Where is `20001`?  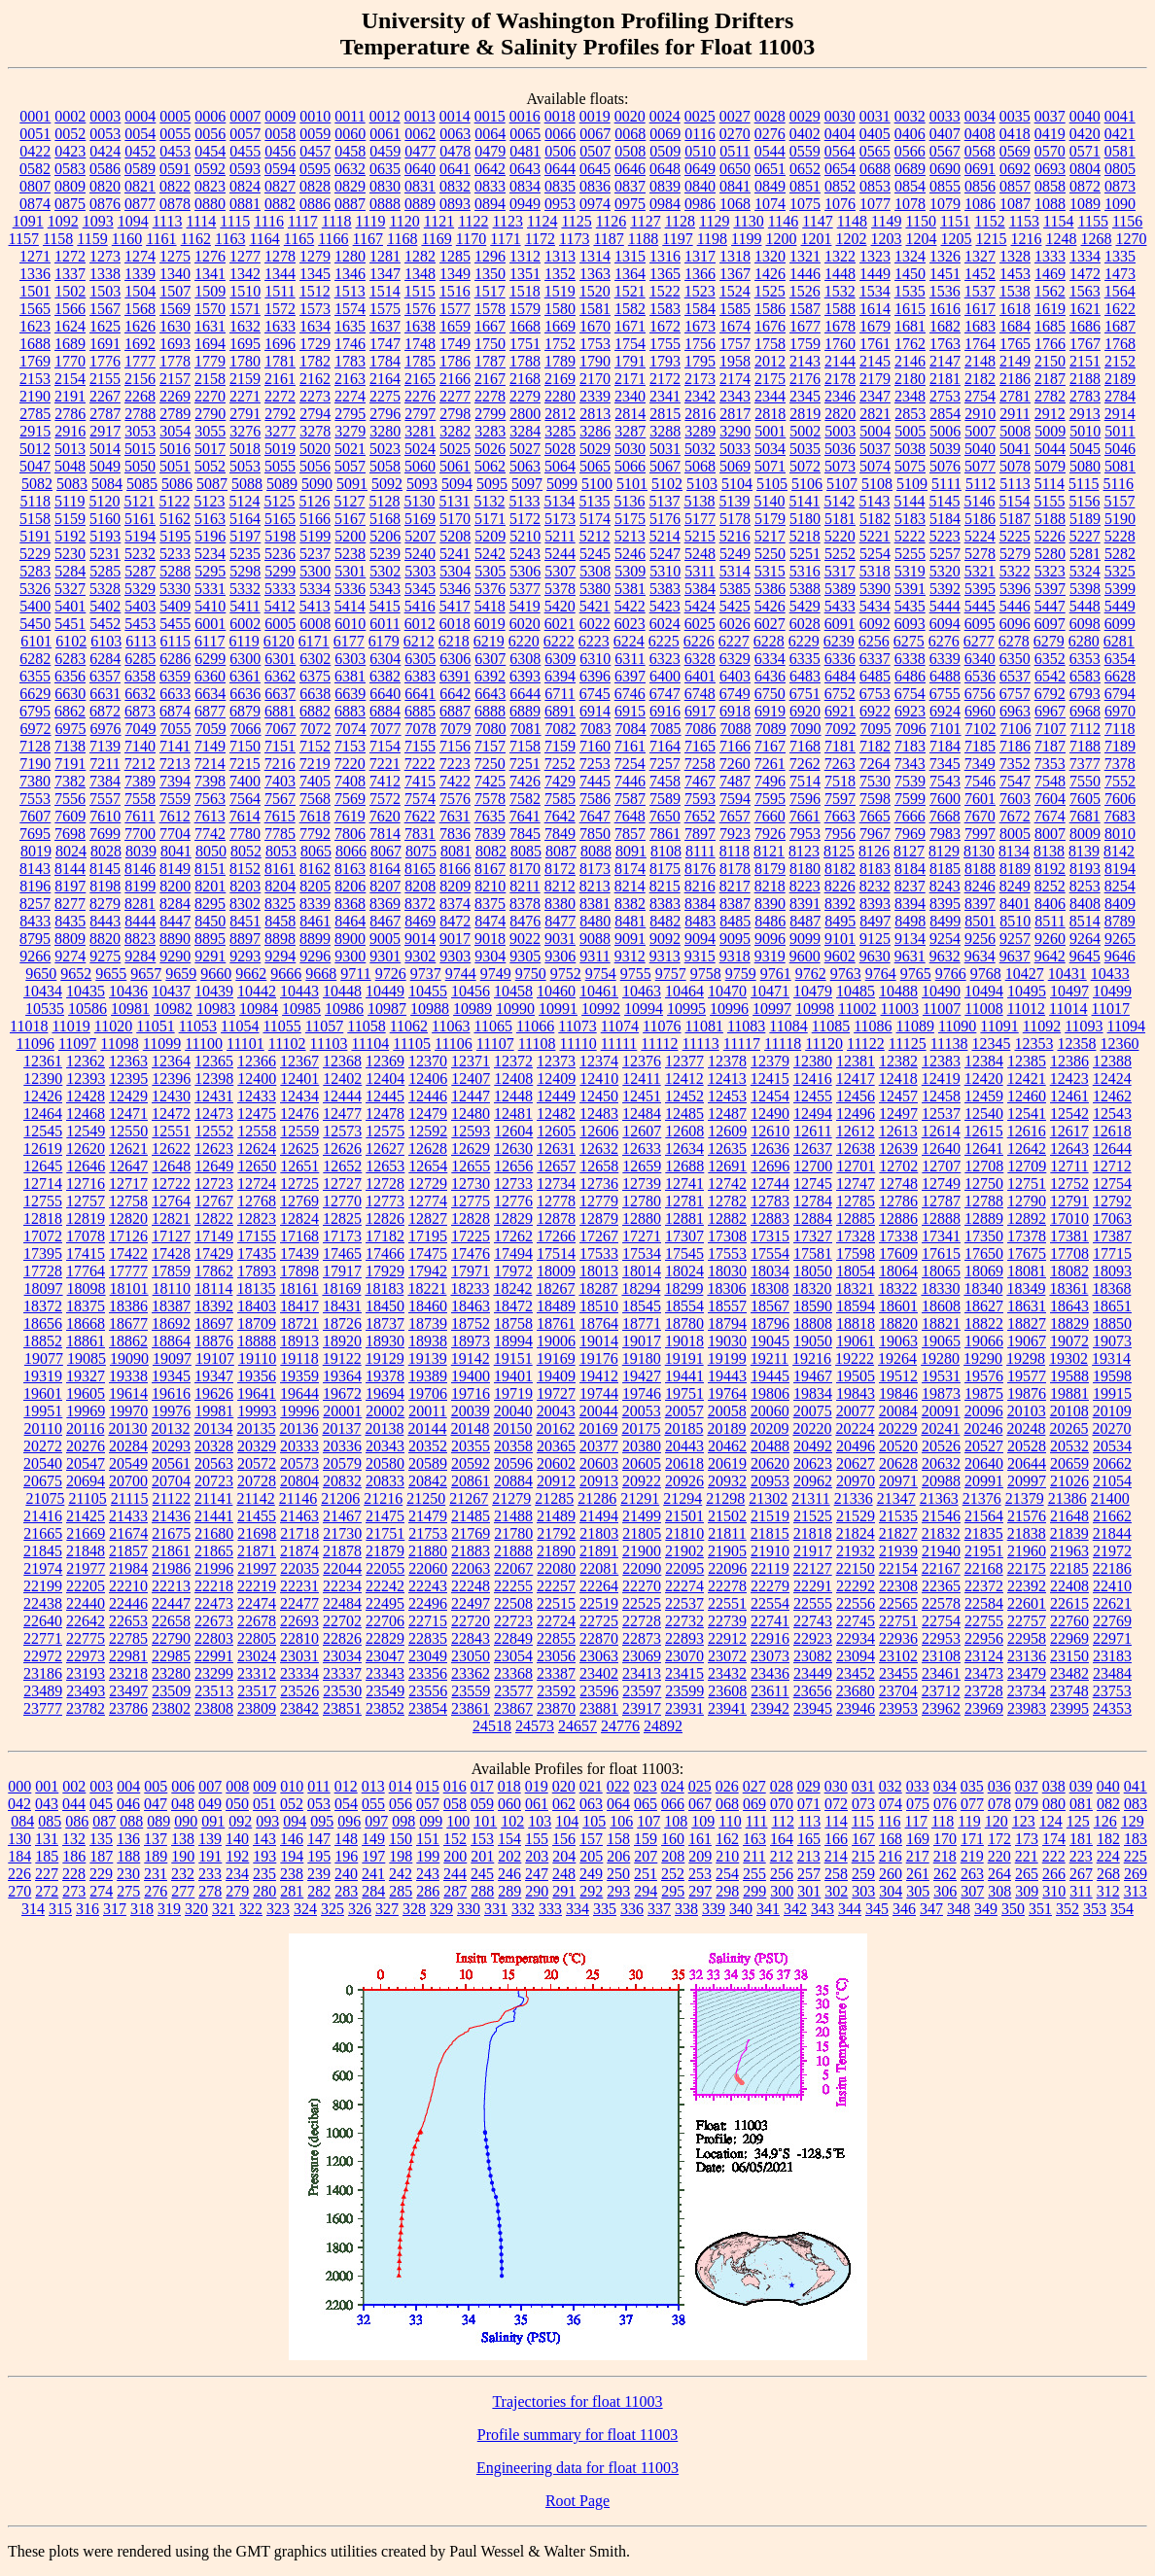
20001 is located at coordinates (342, 1411).